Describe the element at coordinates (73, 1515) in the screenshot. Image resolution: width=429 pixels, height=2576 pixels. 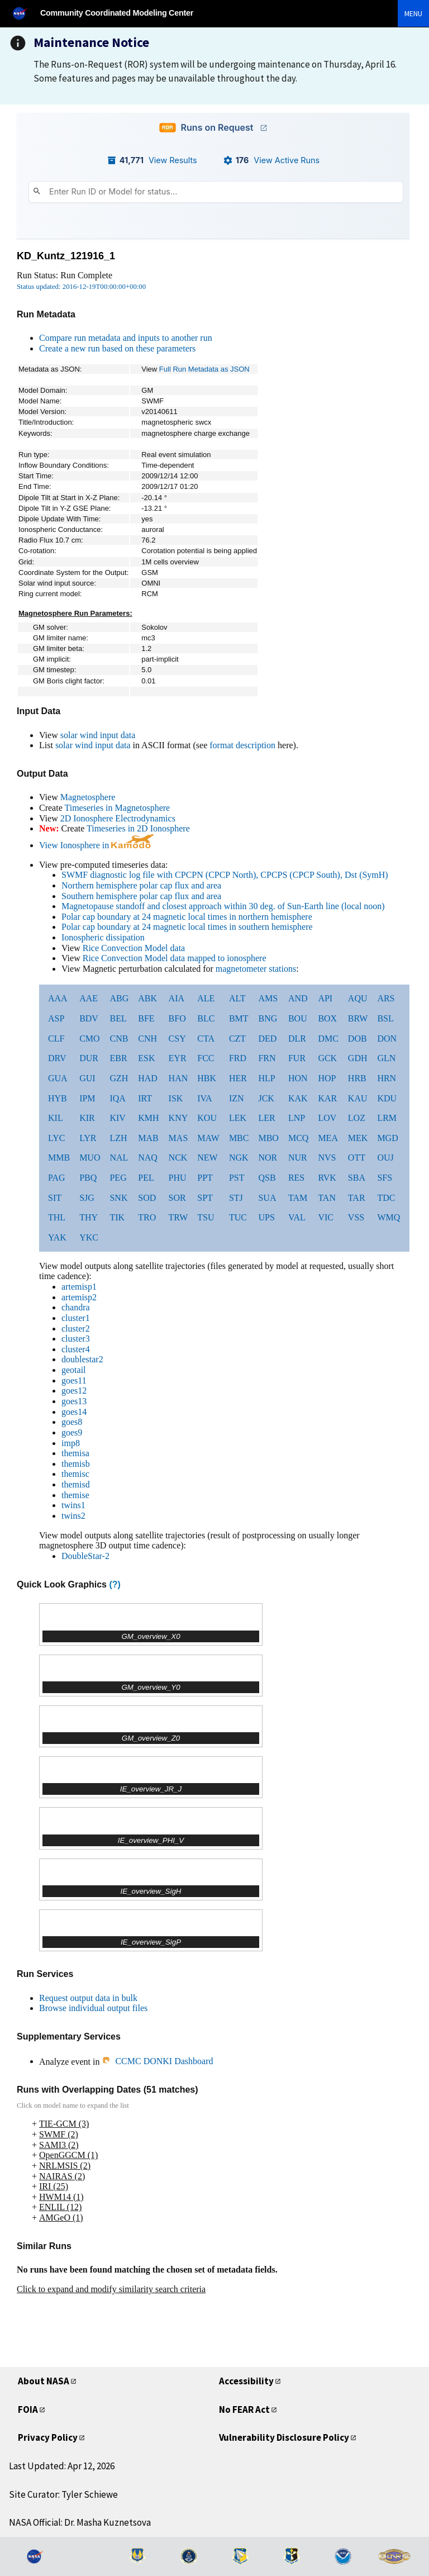
I see `twins2` at that location.